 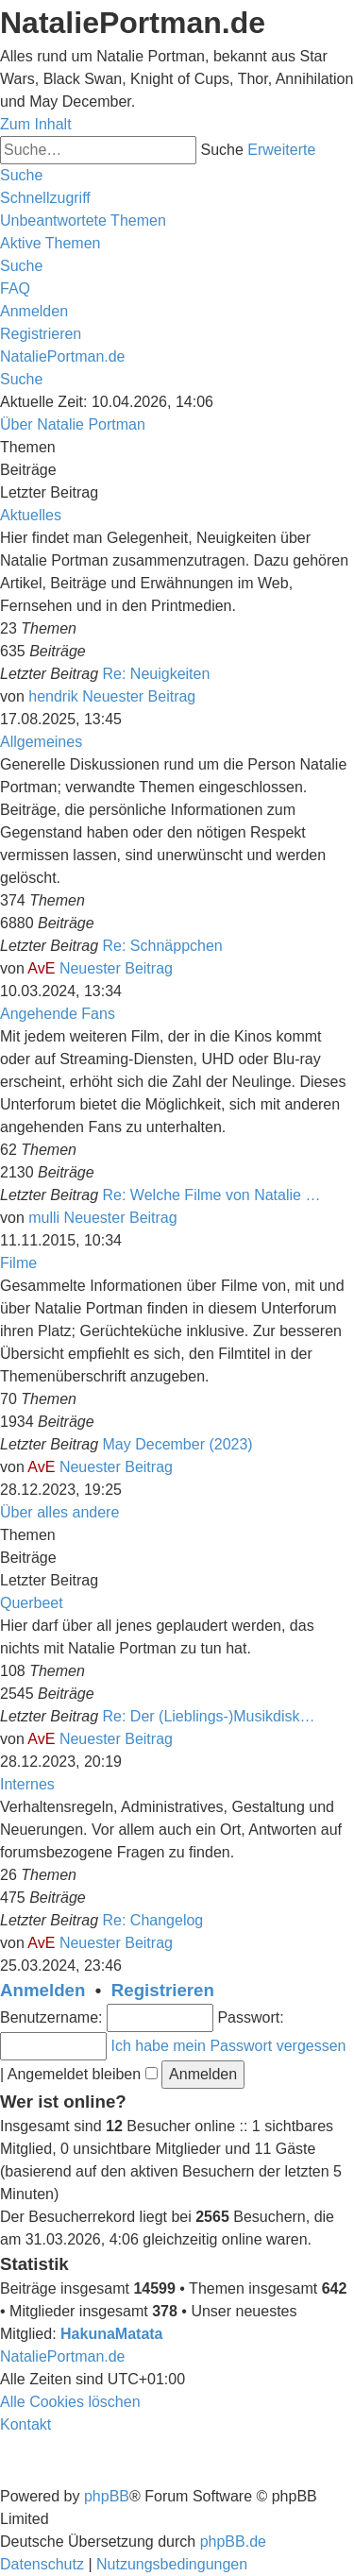 What do you see at coordinates (57, 1014) in the screenshot?
I see `Angehende Fans` at bounding box center [57, 1014].